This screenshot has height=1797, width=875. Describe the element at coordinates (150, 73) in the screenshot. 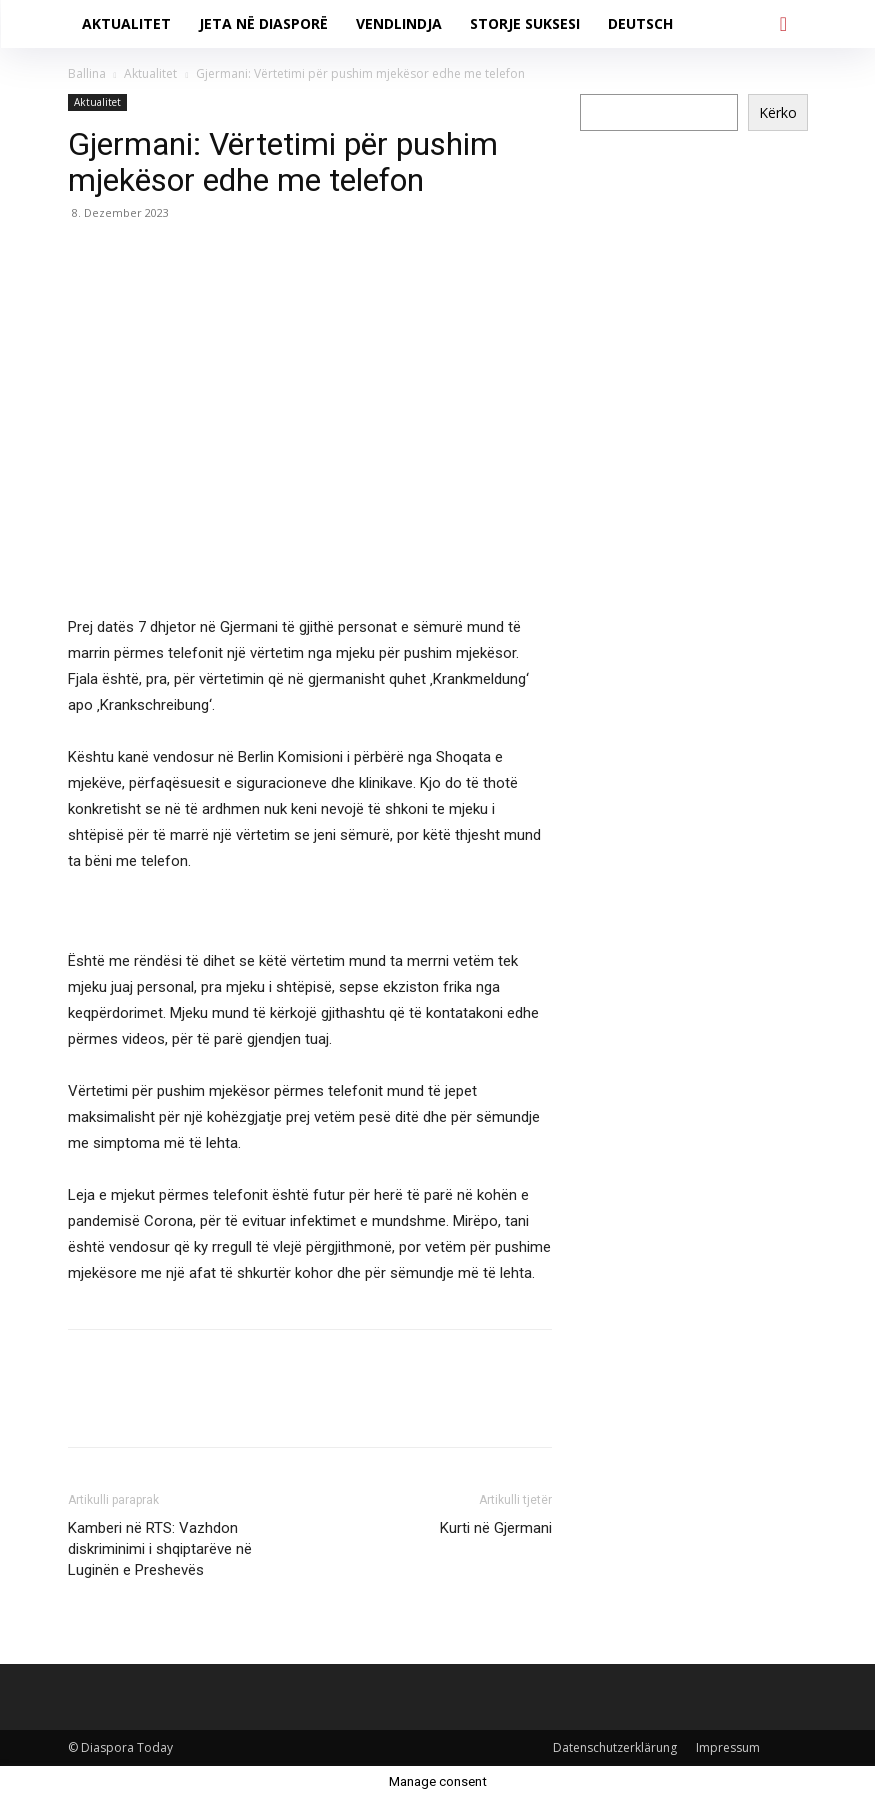

I see `Aktualitet` at that location.